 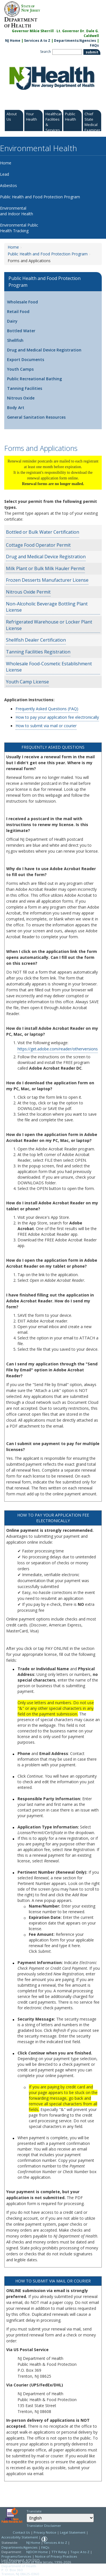 What do you see at coordinates (49, 625) in the screenshot?
I see `Refrigerated Warehouse or Locker Plant License` at bounding box center [49, 625].